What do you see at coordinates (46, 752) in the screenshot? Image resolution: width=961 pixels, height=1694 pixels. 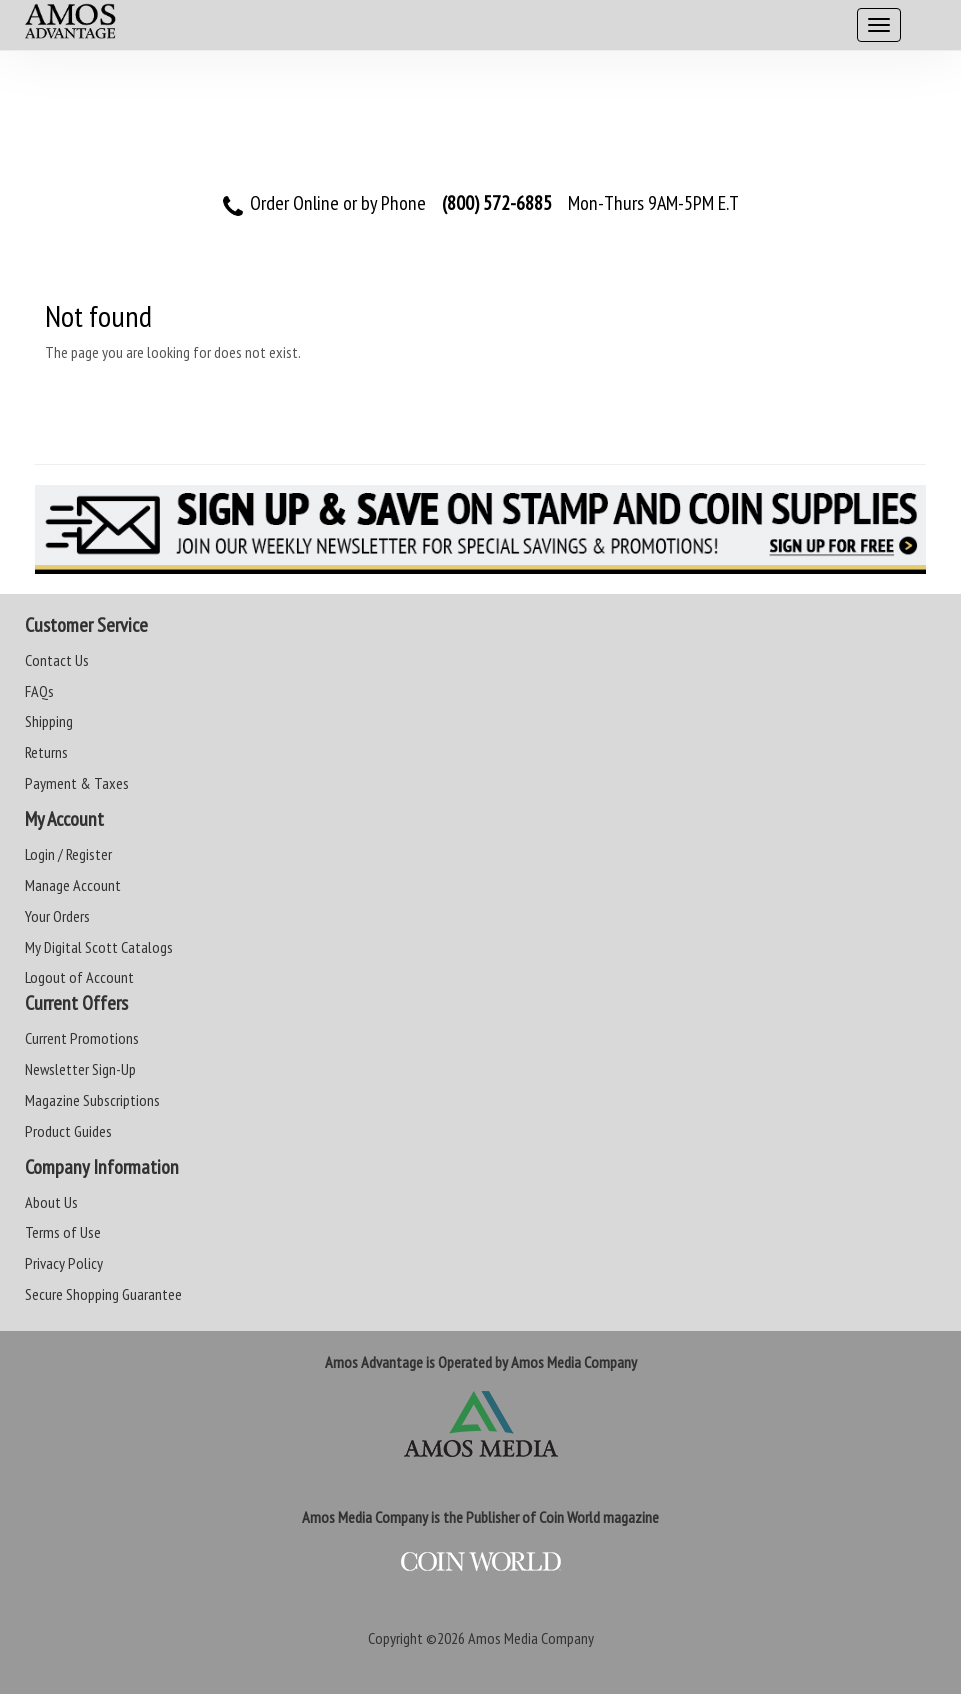 I see `Returns` at bounding box center [46, 752].